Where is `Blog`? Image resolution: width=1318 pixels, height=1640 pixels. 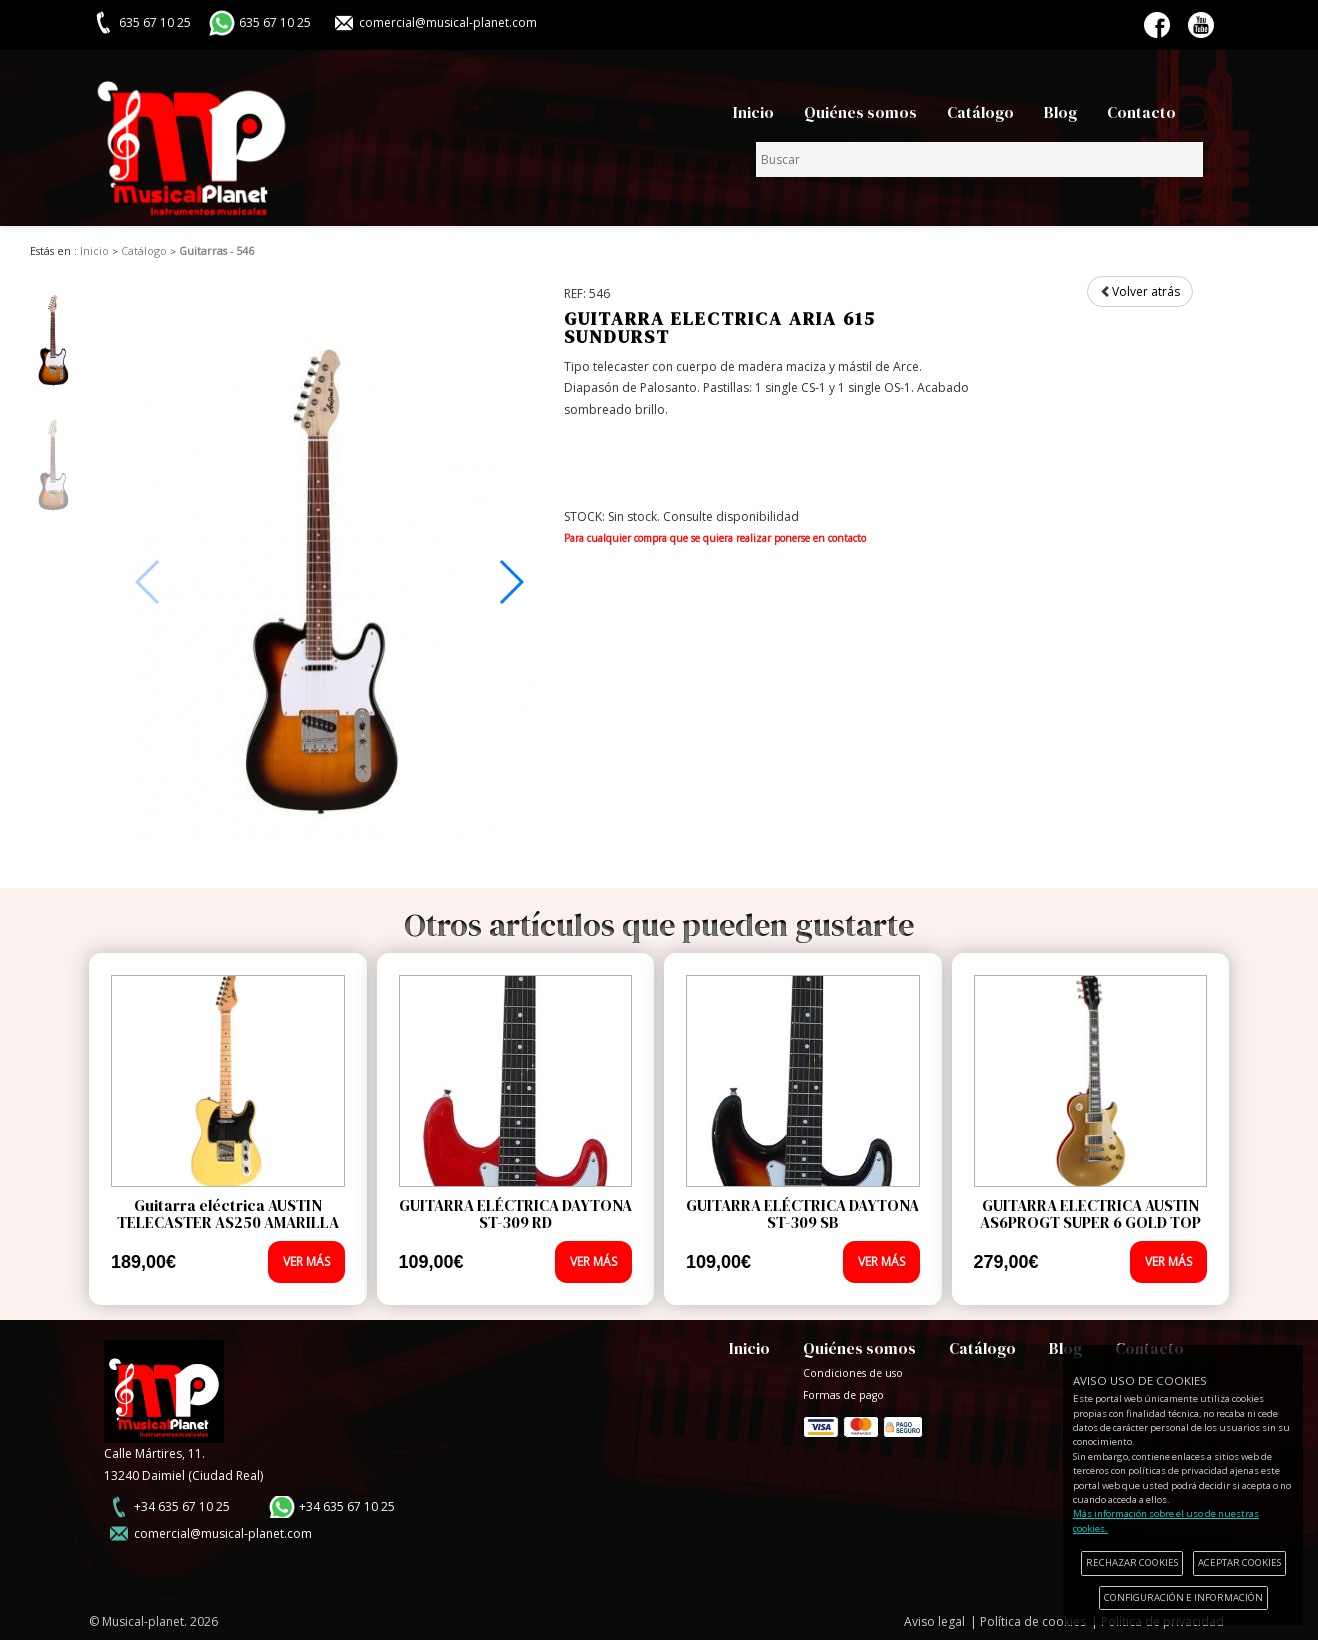
Blog is located at coordinates (1060, 112).